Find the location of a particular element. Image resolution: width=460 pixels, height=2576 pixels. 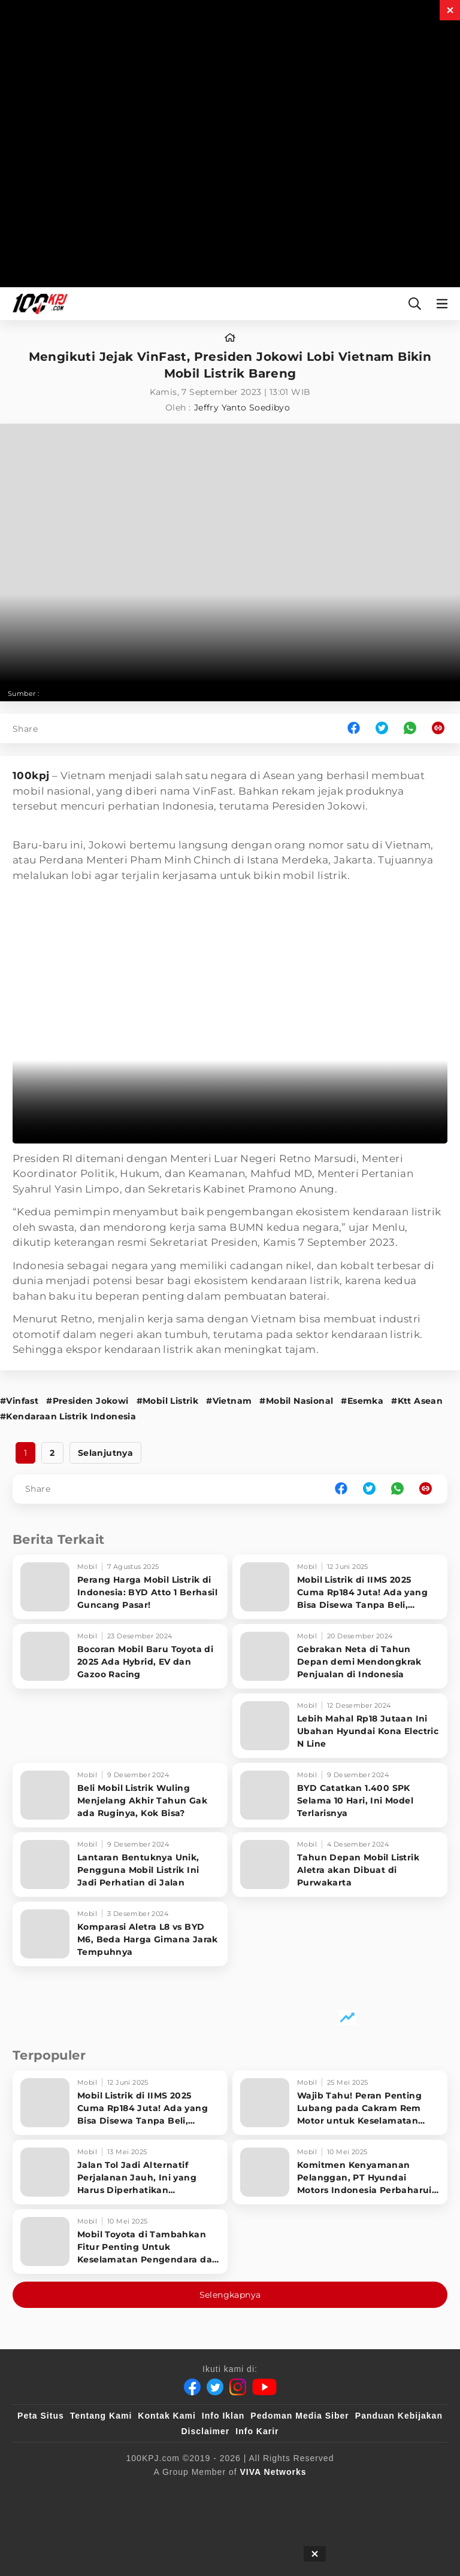

#Kendaraan Listrik Indonesia [Link_Title] is located at coordinates (68, 1416).